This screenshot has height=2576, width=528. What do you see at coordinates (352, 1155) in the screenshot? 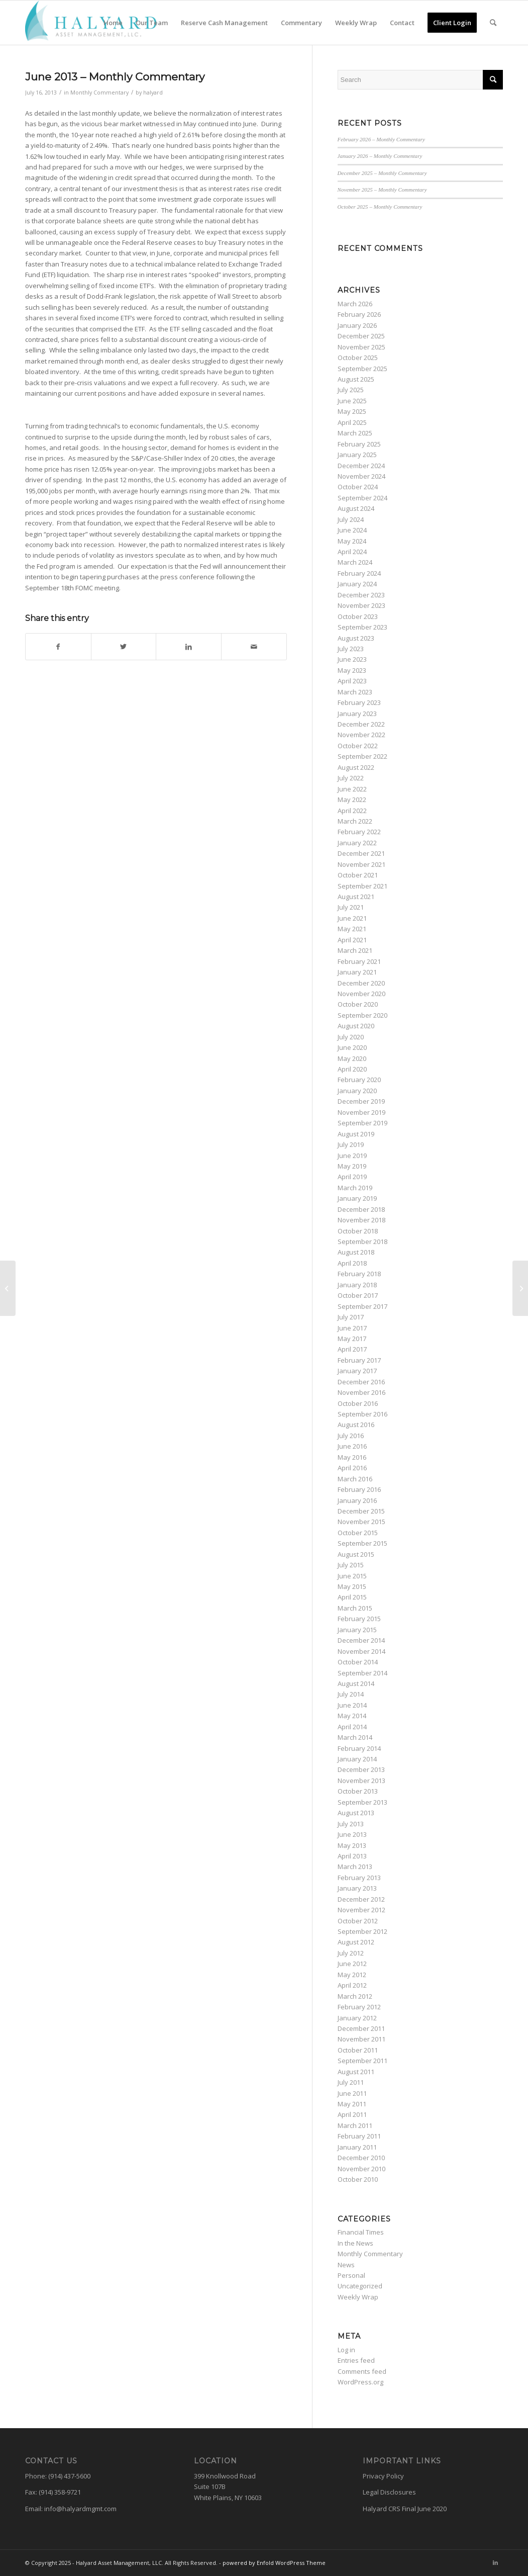
I see `June 2019` at bounding box center [352, 1155].